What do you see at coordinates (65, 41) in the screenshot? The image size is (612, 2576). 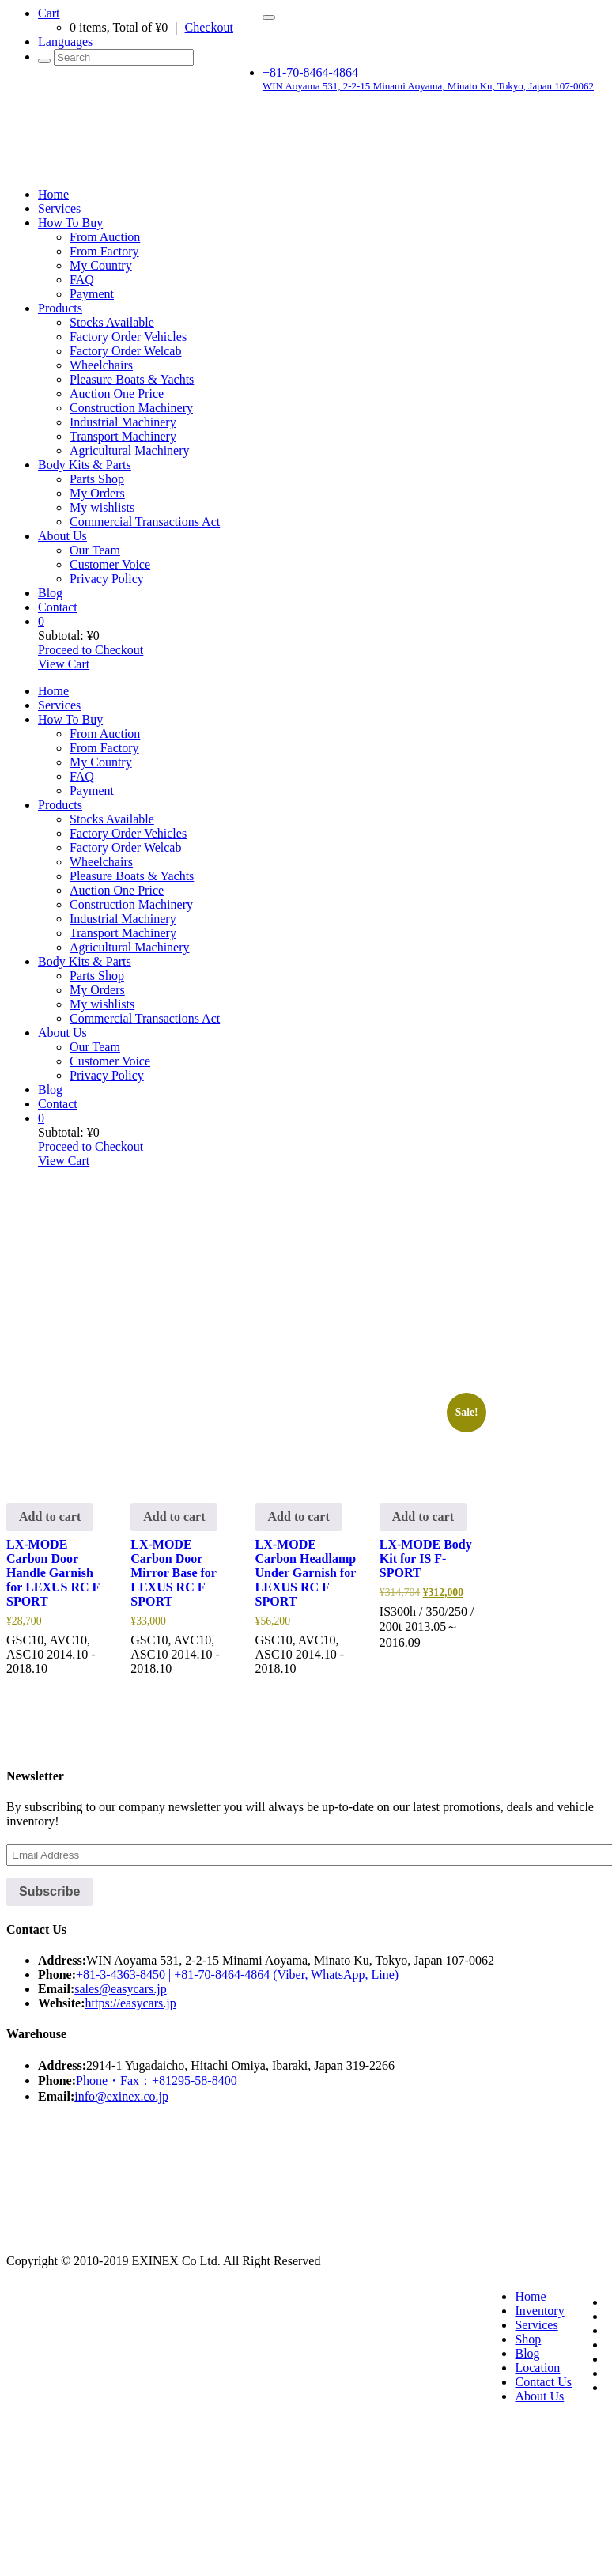 I see `Languages` at bounding box center [65, 41].